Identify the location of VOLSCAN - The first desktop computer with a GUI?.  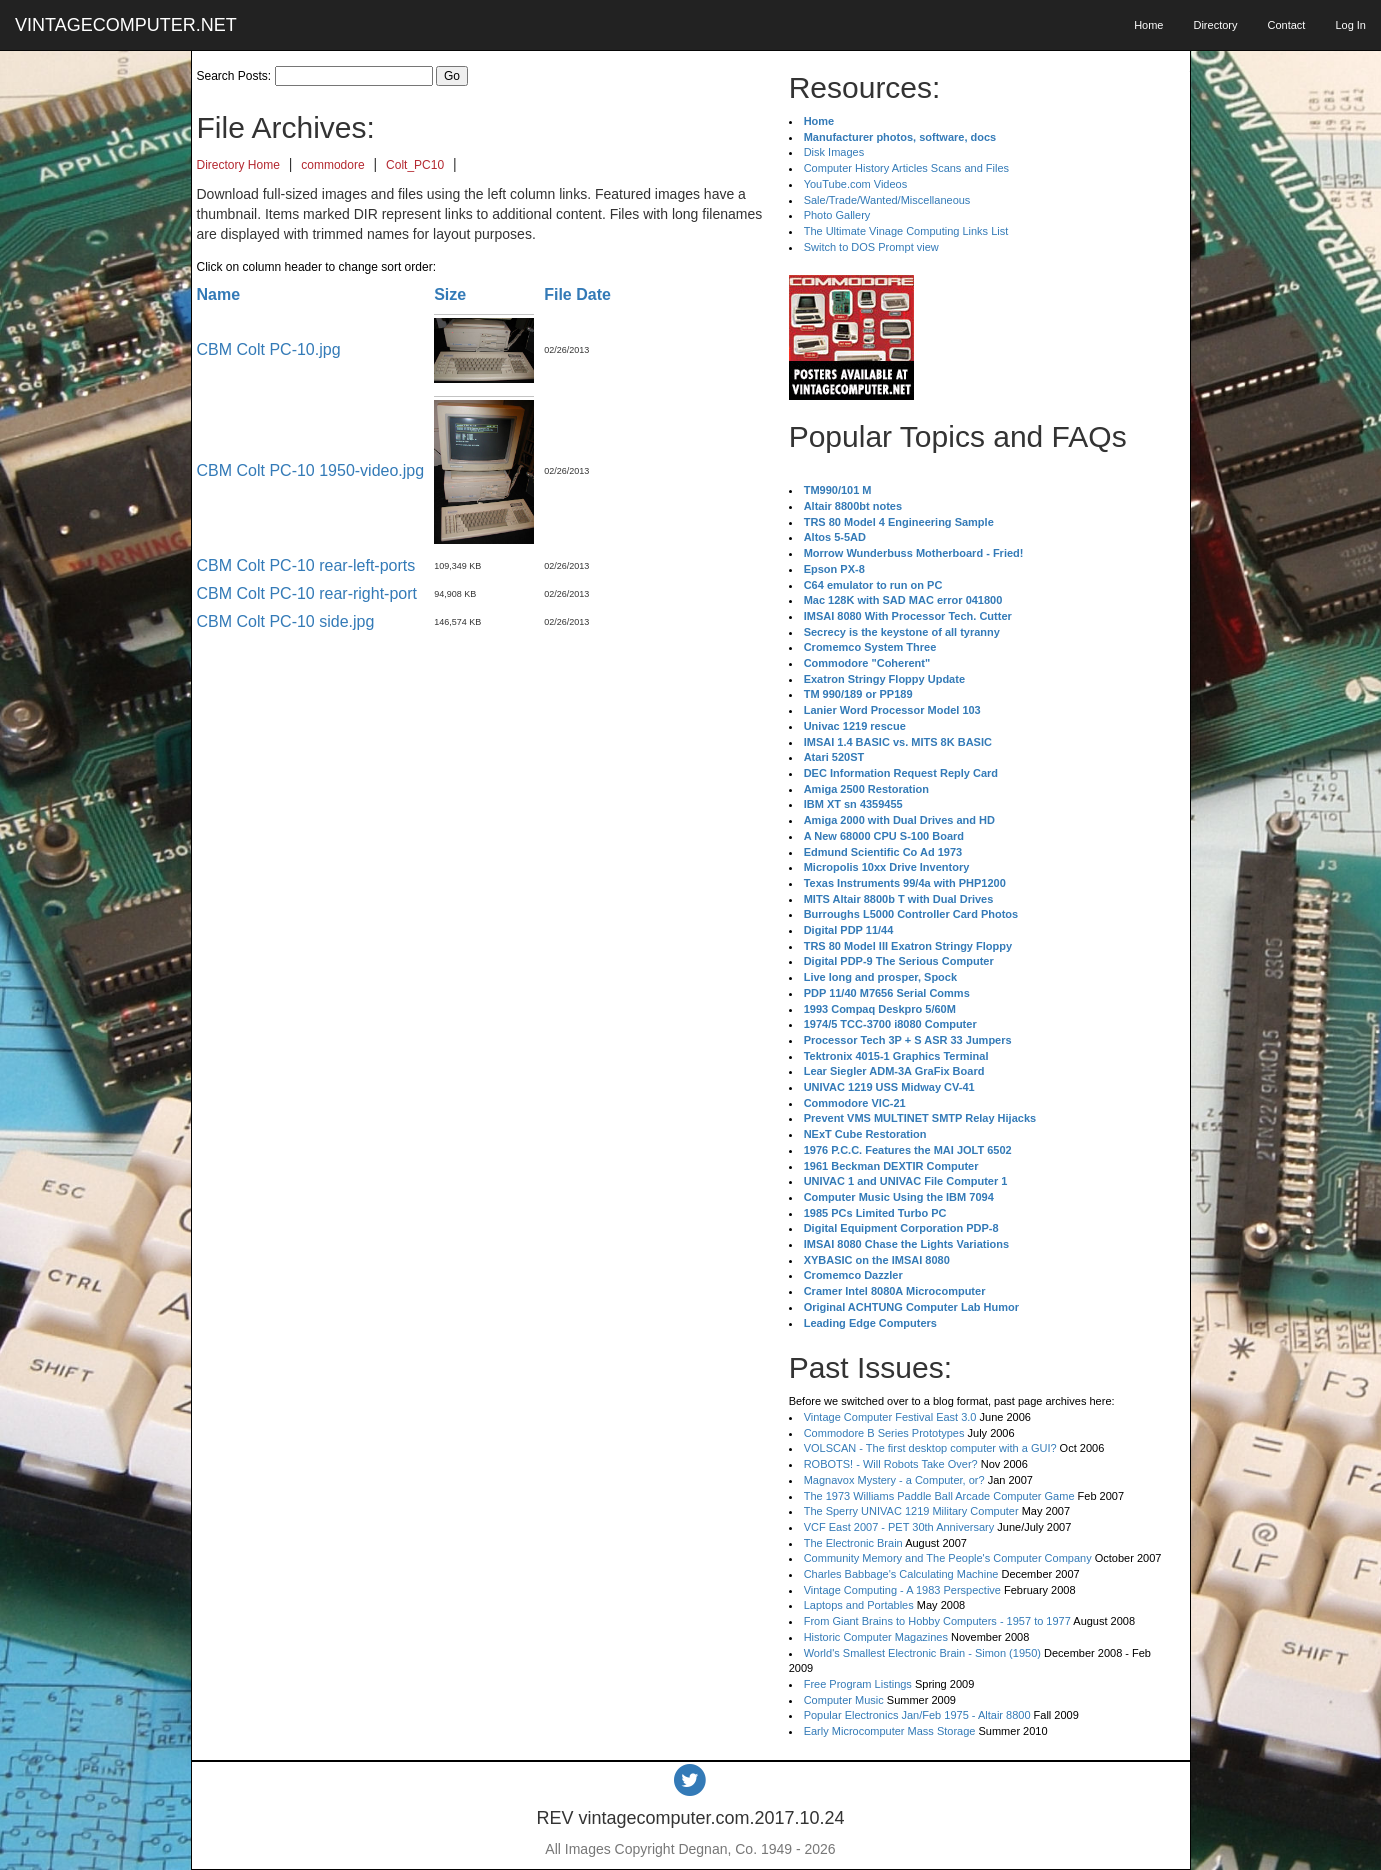
(930, 1448).